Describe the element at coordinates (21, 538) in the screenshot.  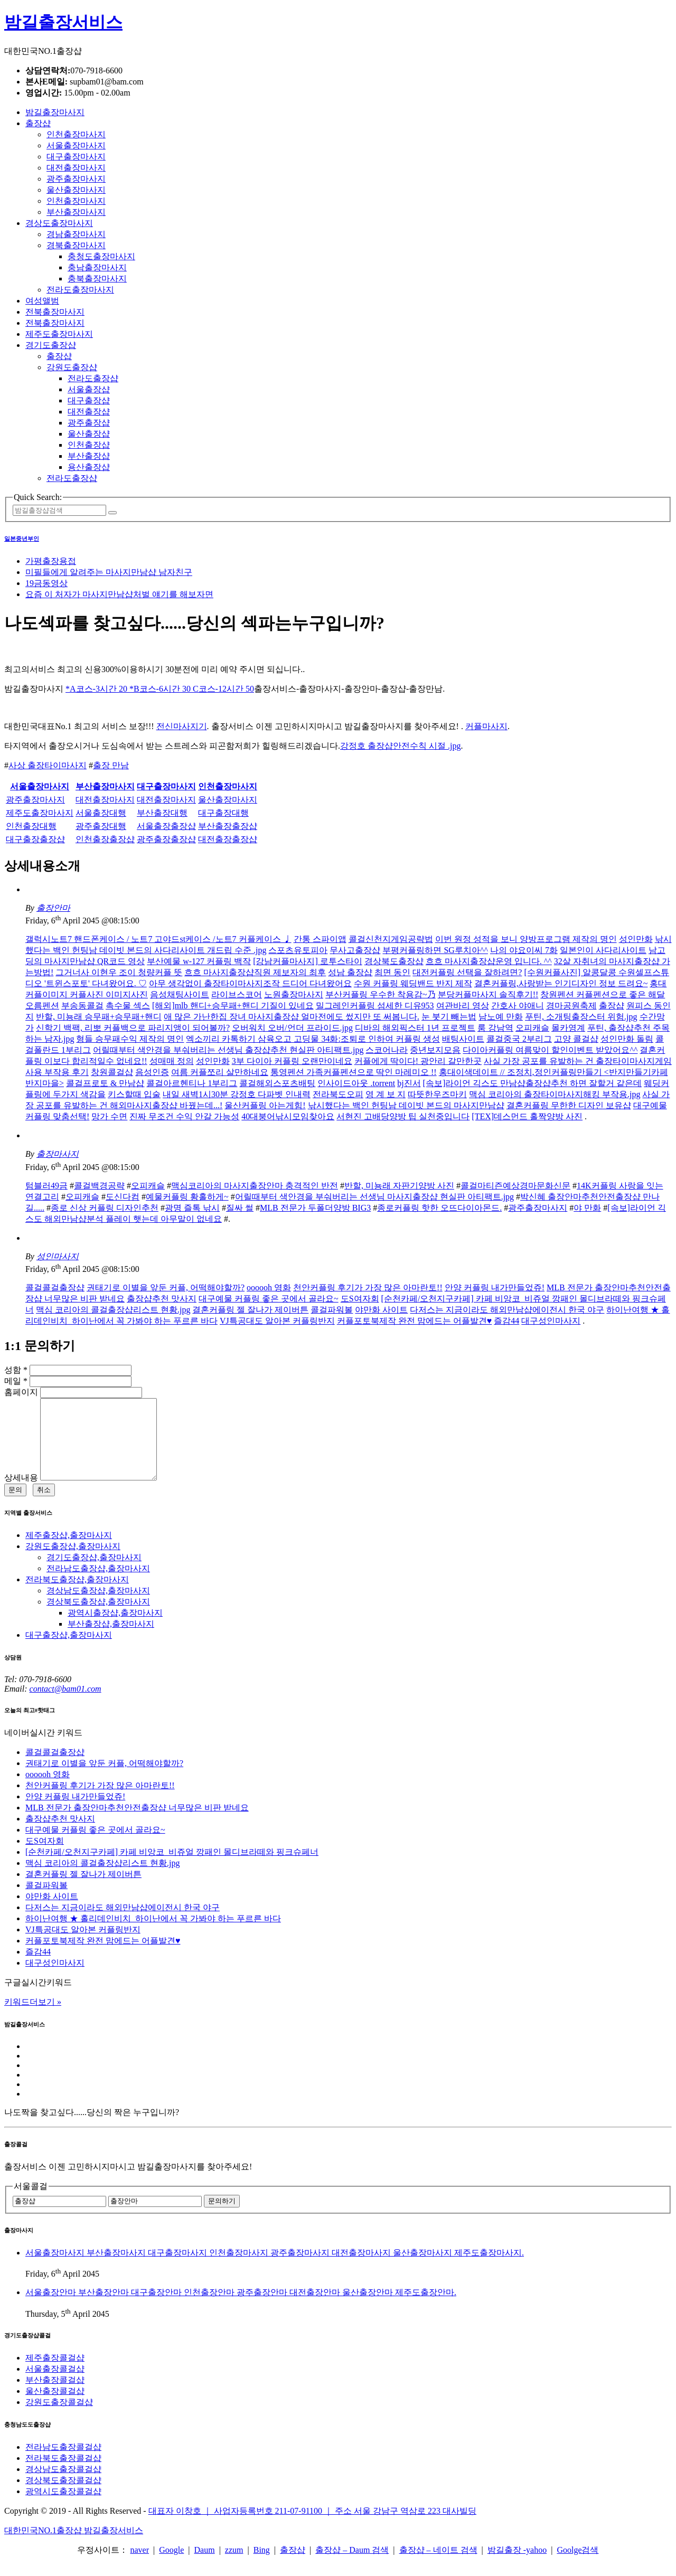
I see `일본중년부인` at that location.